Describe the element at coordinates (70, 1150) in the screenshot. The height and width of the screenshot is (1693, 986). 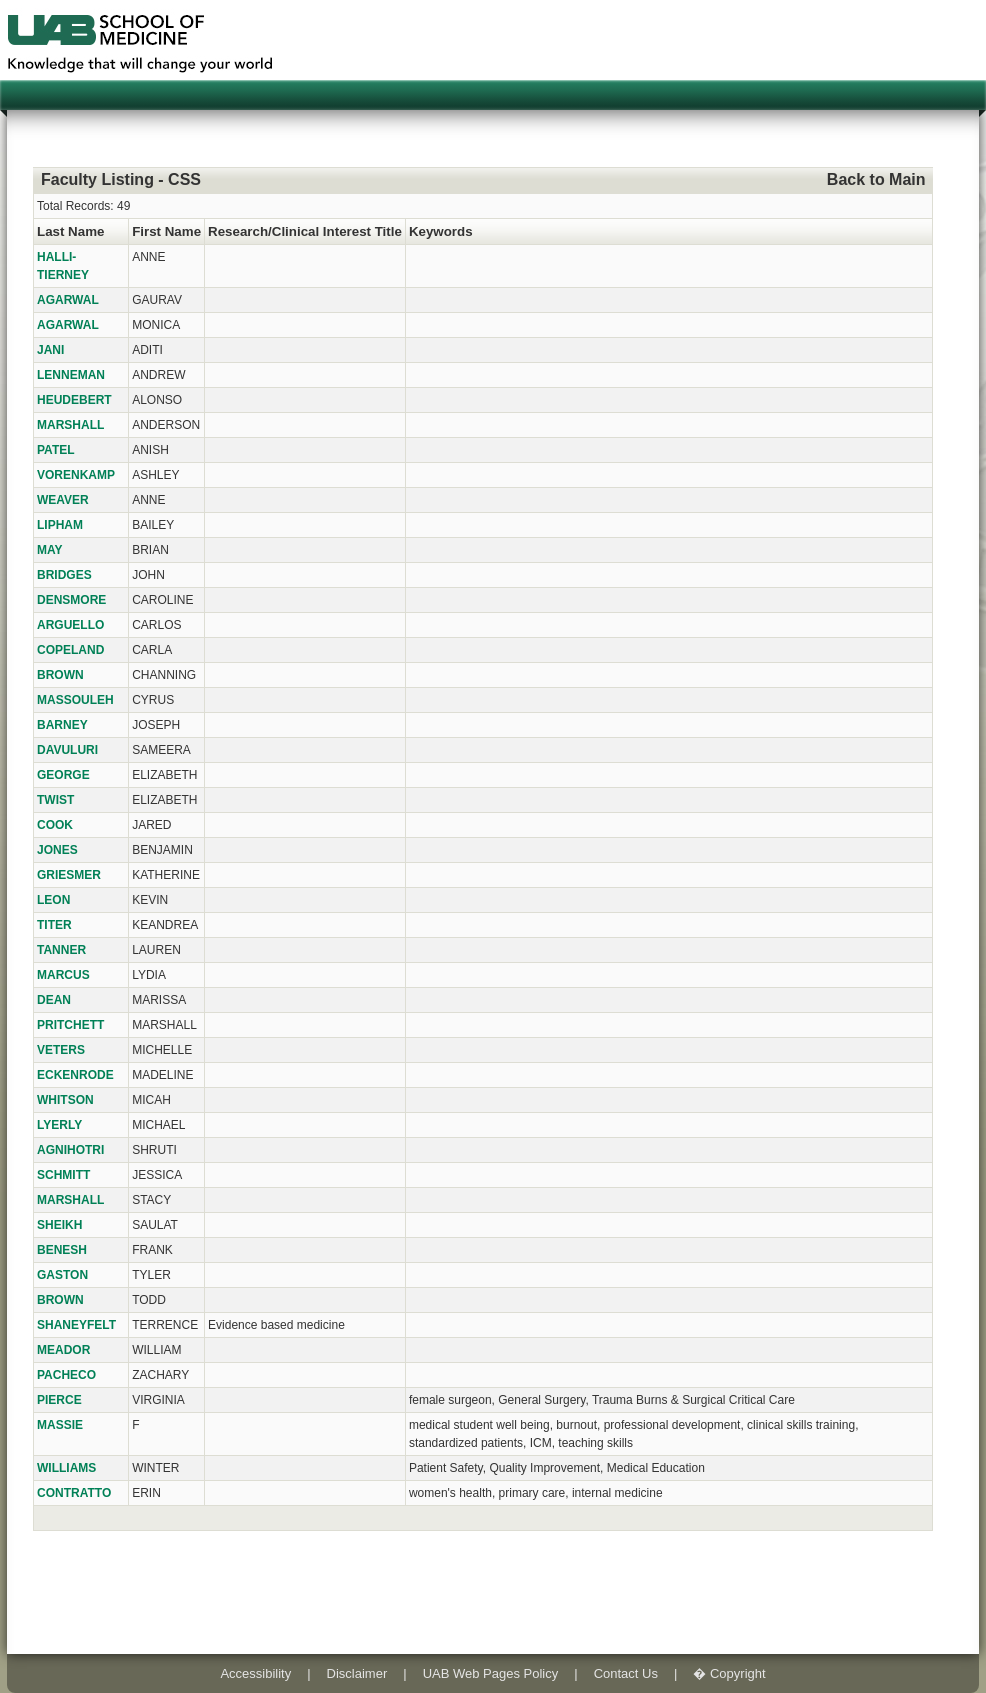
I see `AGNIHOTRI` at that location.